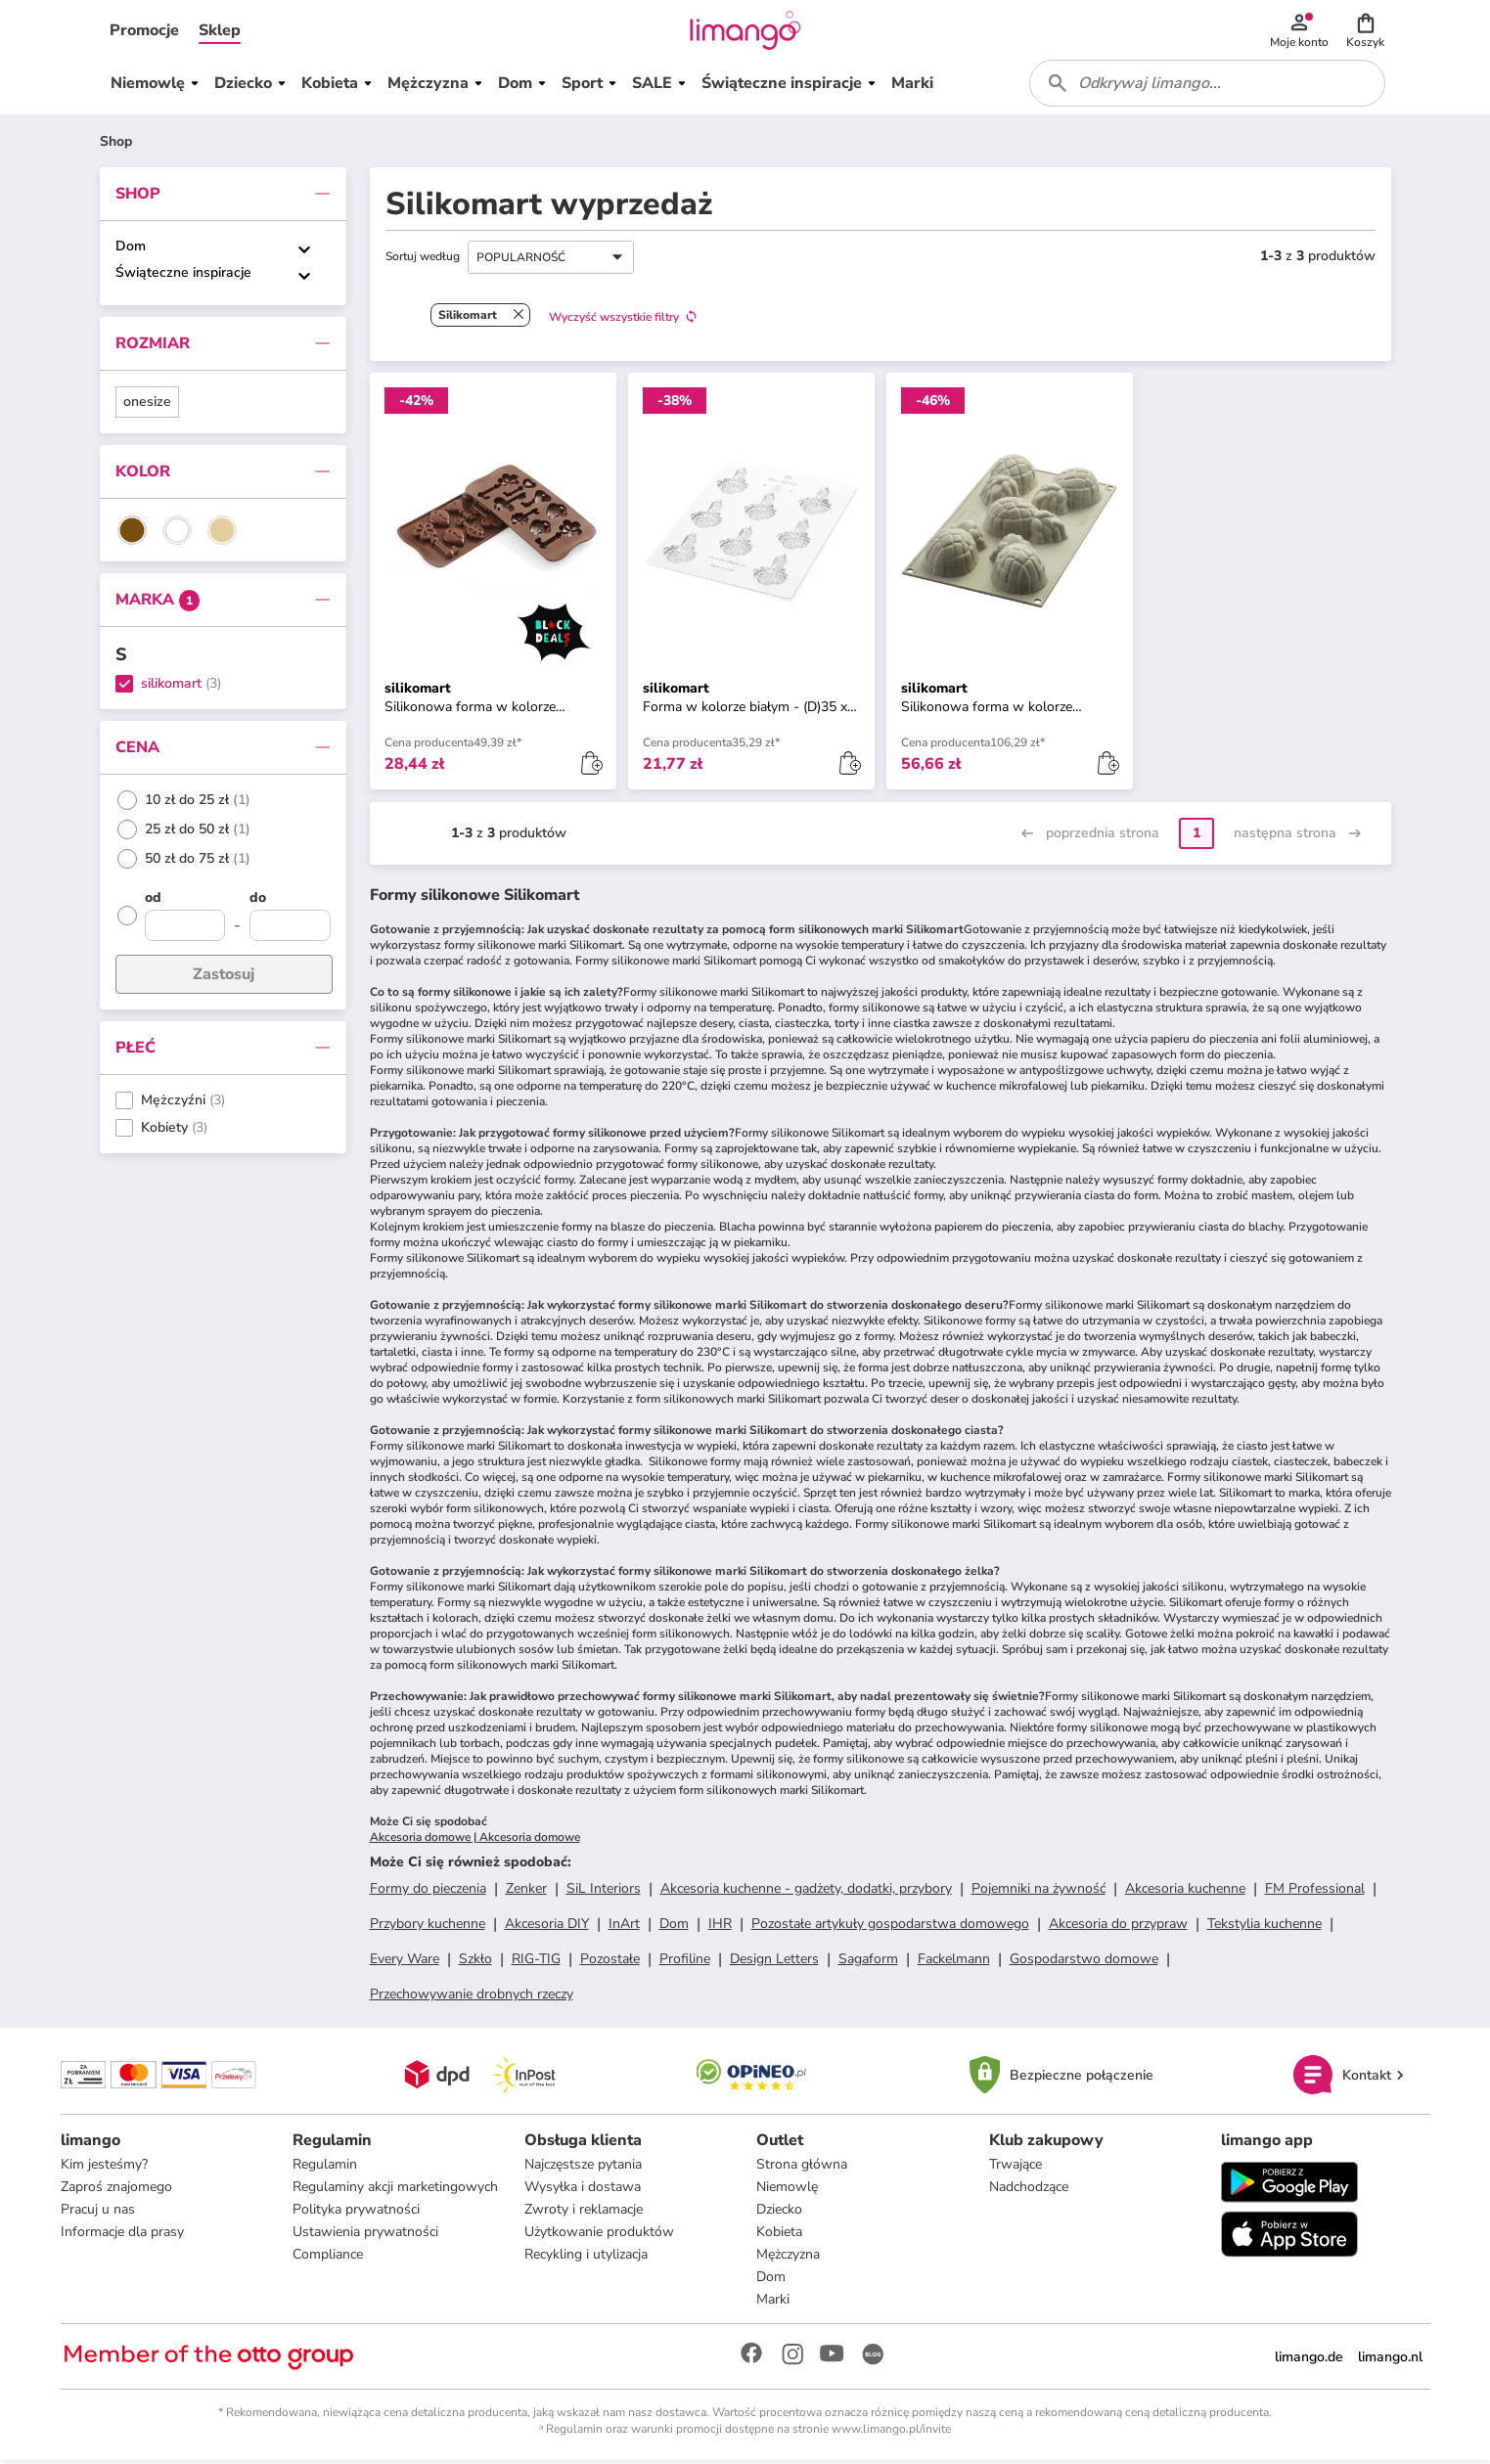 The image size is (1490, 2464). I want to click on Dziecko, so click(779, 2213).